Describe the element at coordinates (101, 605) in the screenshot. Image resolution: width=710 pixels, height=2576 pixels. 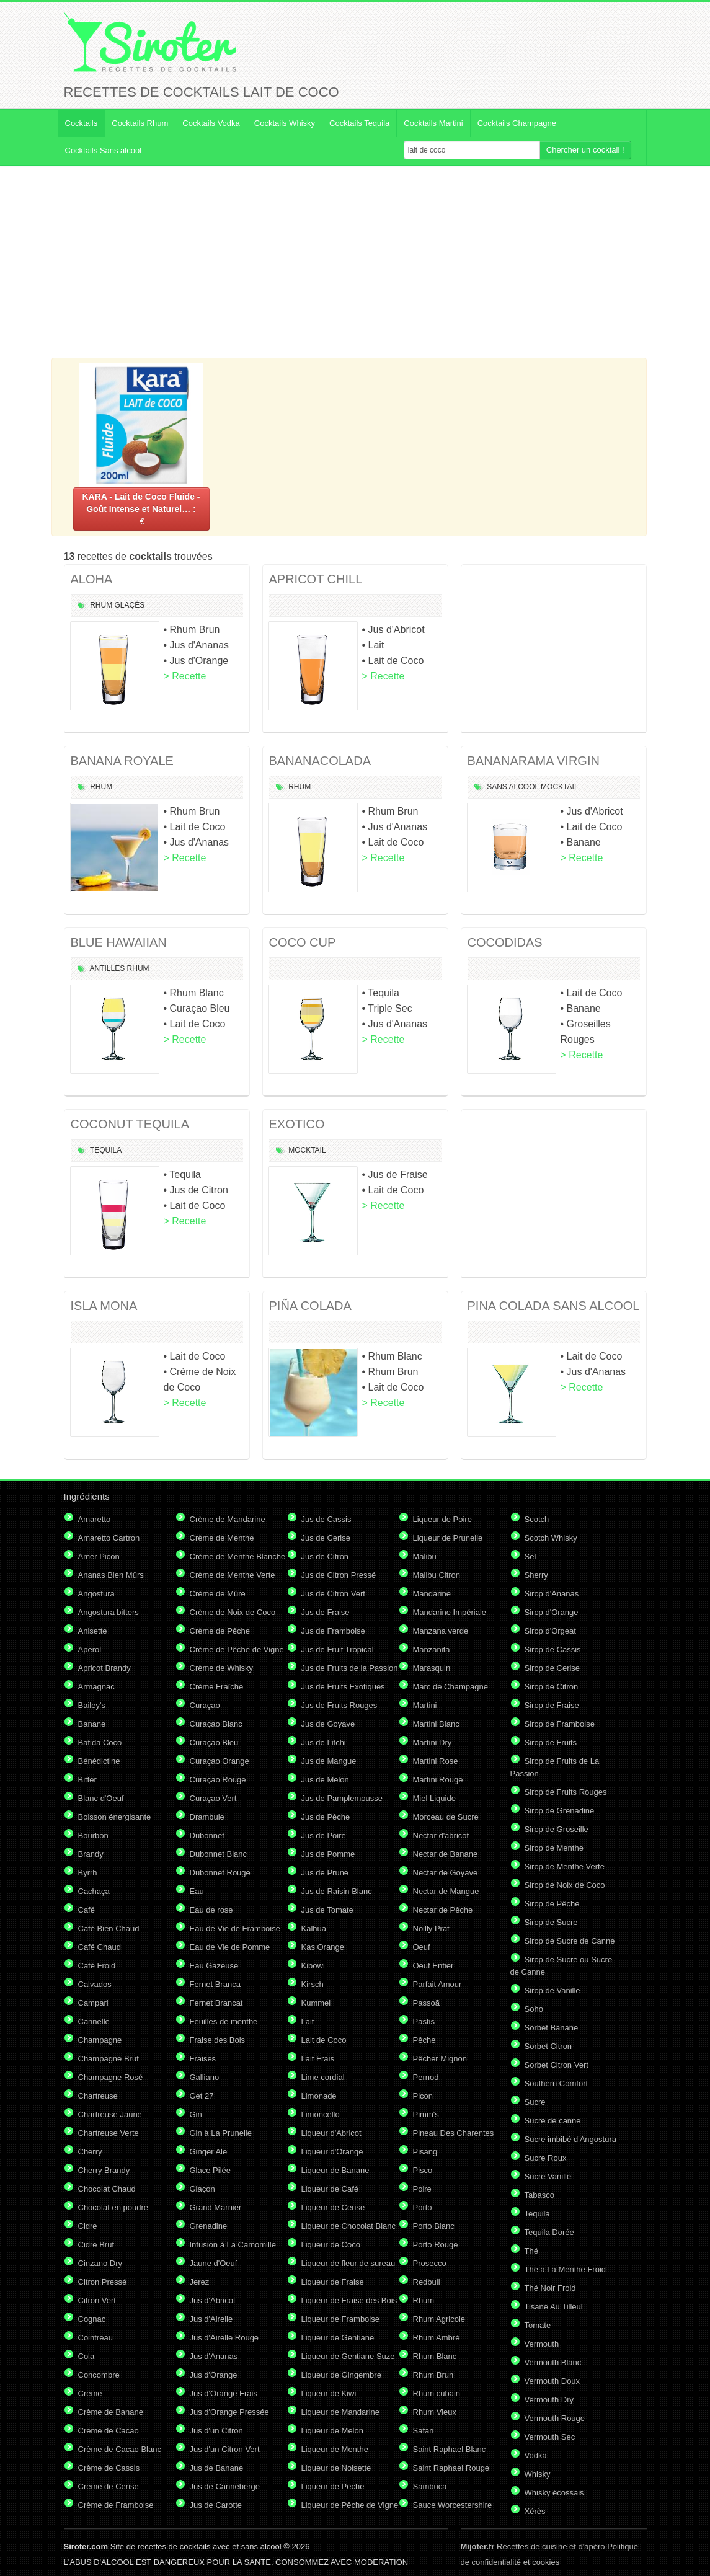
I see `Rhum` at that location.